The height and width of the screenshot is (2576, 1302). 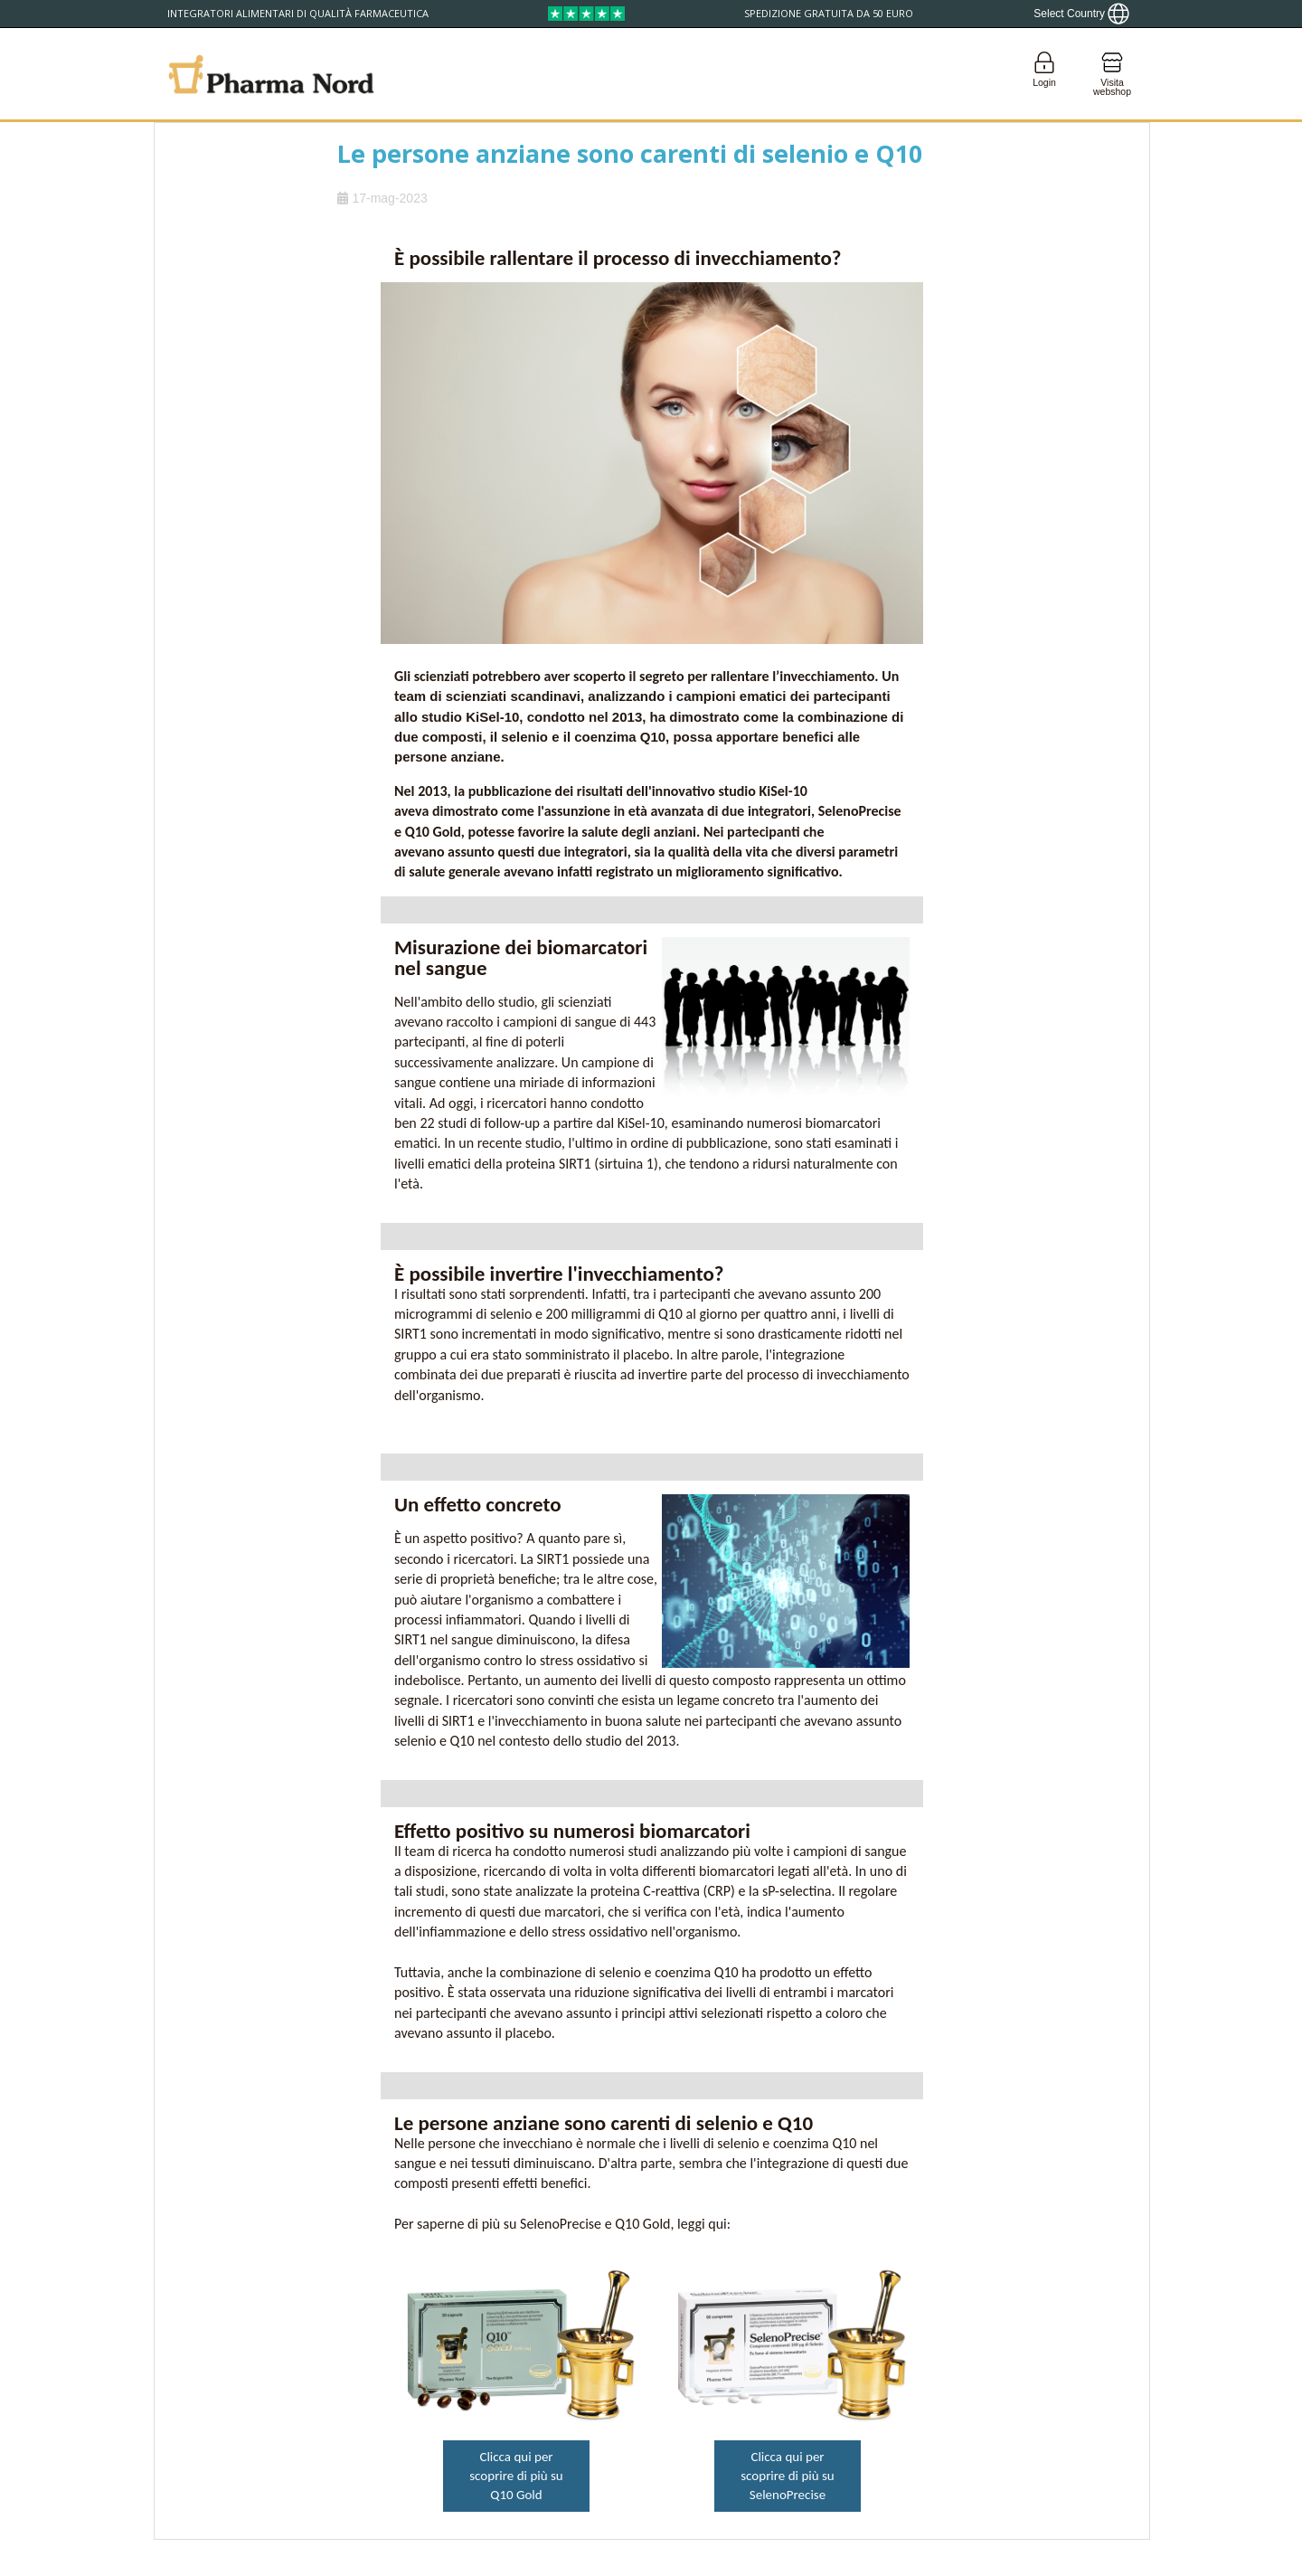 I want to click on [Login], so click(x=1044, y=74).